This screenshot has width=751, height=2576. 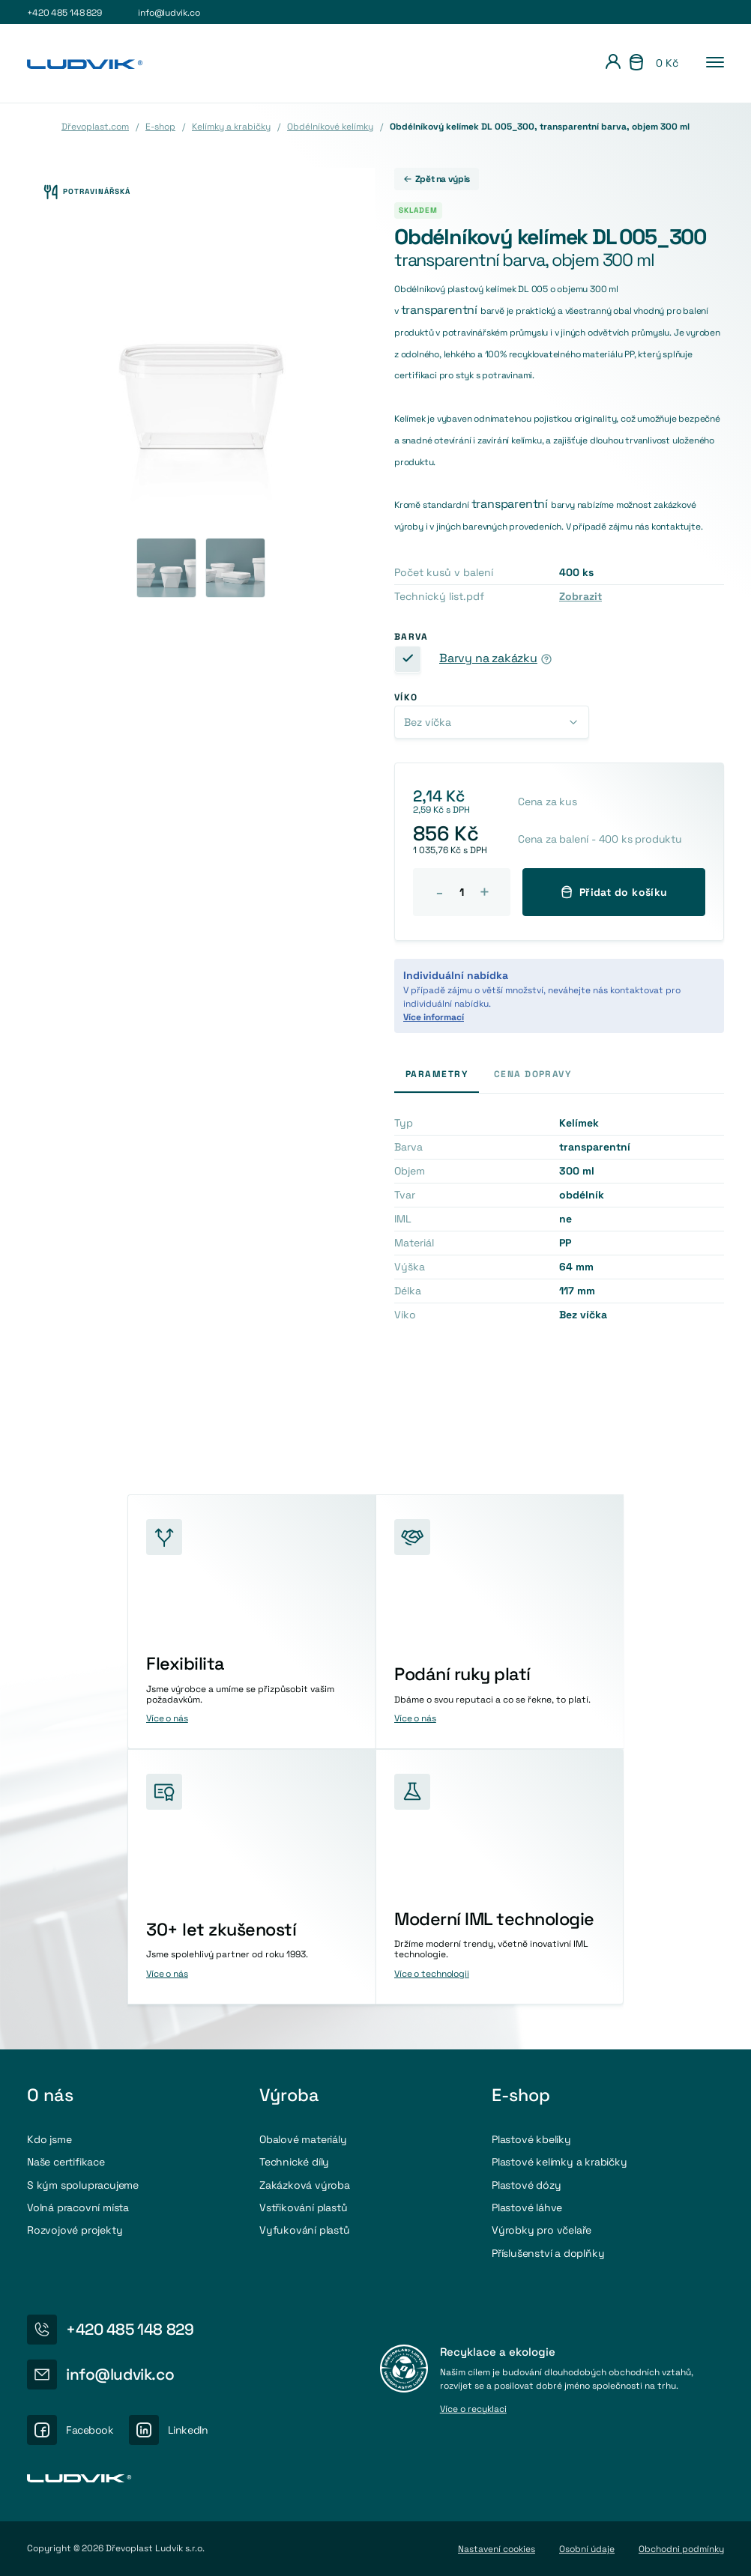 I want to click on Plastové dózy, so click(x=526, y=2185).